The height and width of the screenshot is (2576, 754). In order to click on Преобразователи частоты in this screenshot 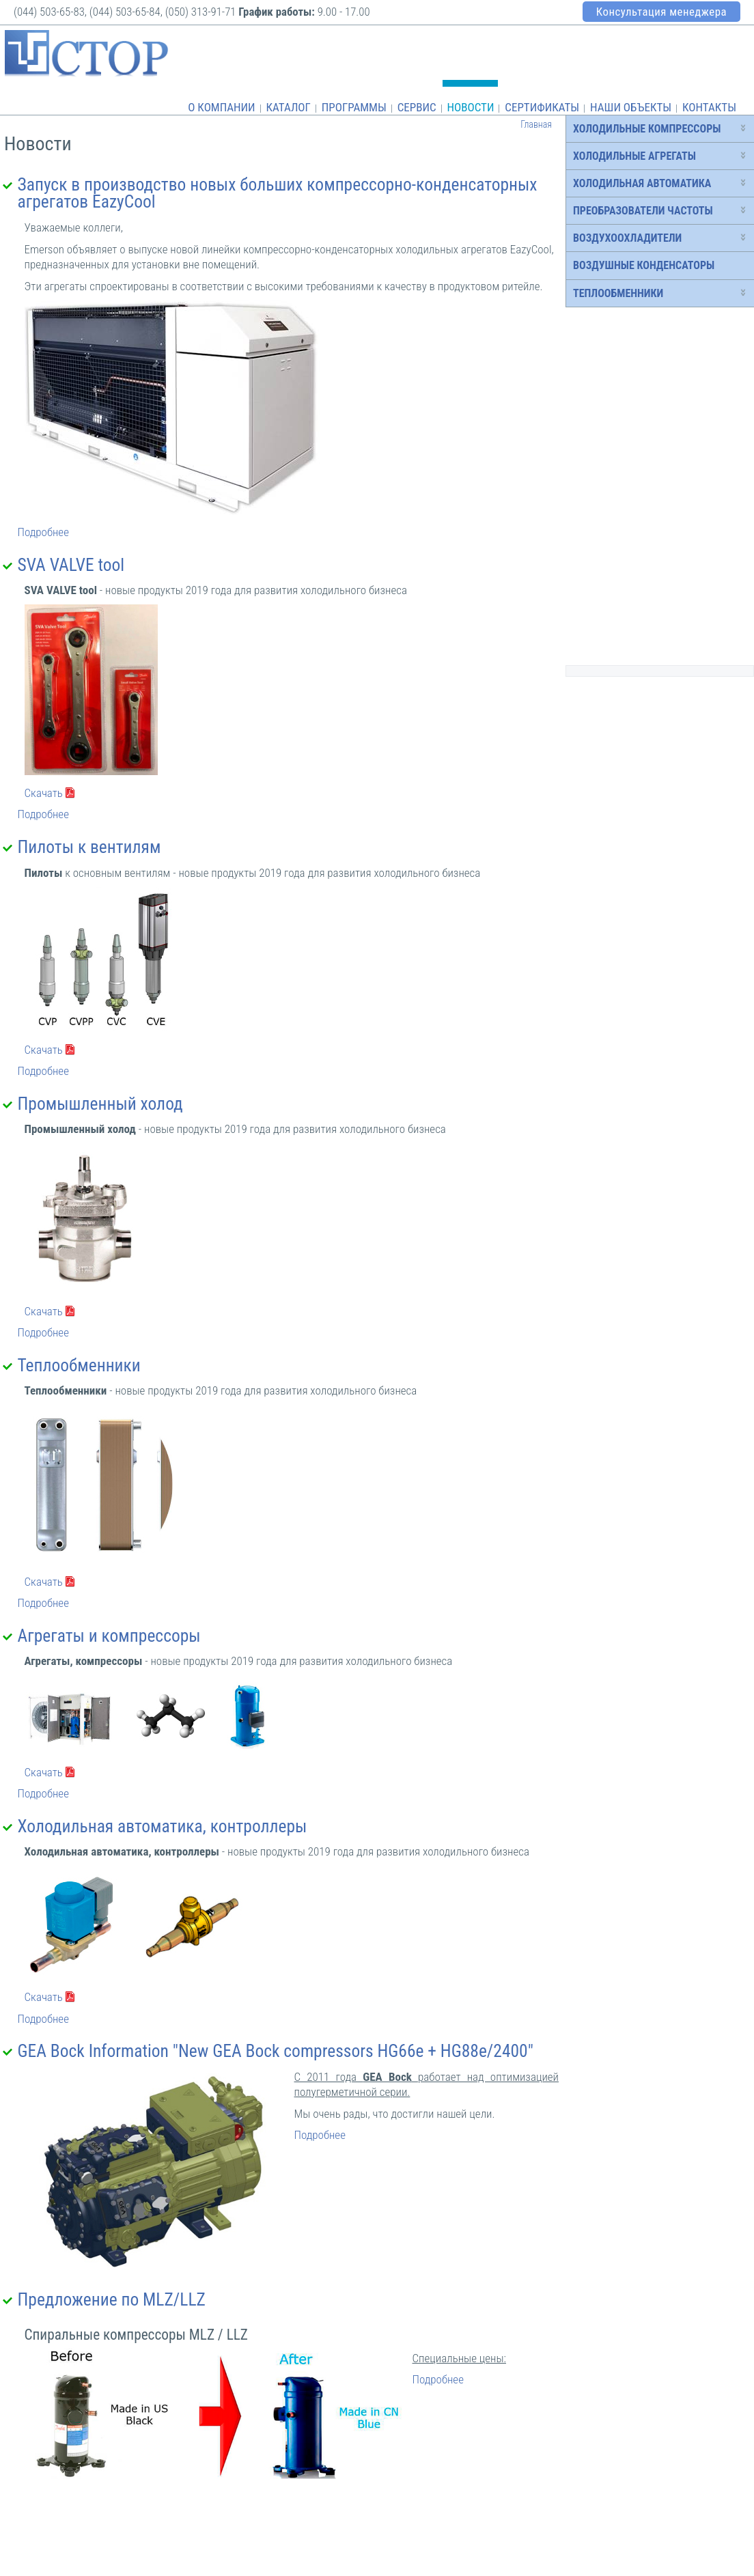, I will do `click(643, 210)`.